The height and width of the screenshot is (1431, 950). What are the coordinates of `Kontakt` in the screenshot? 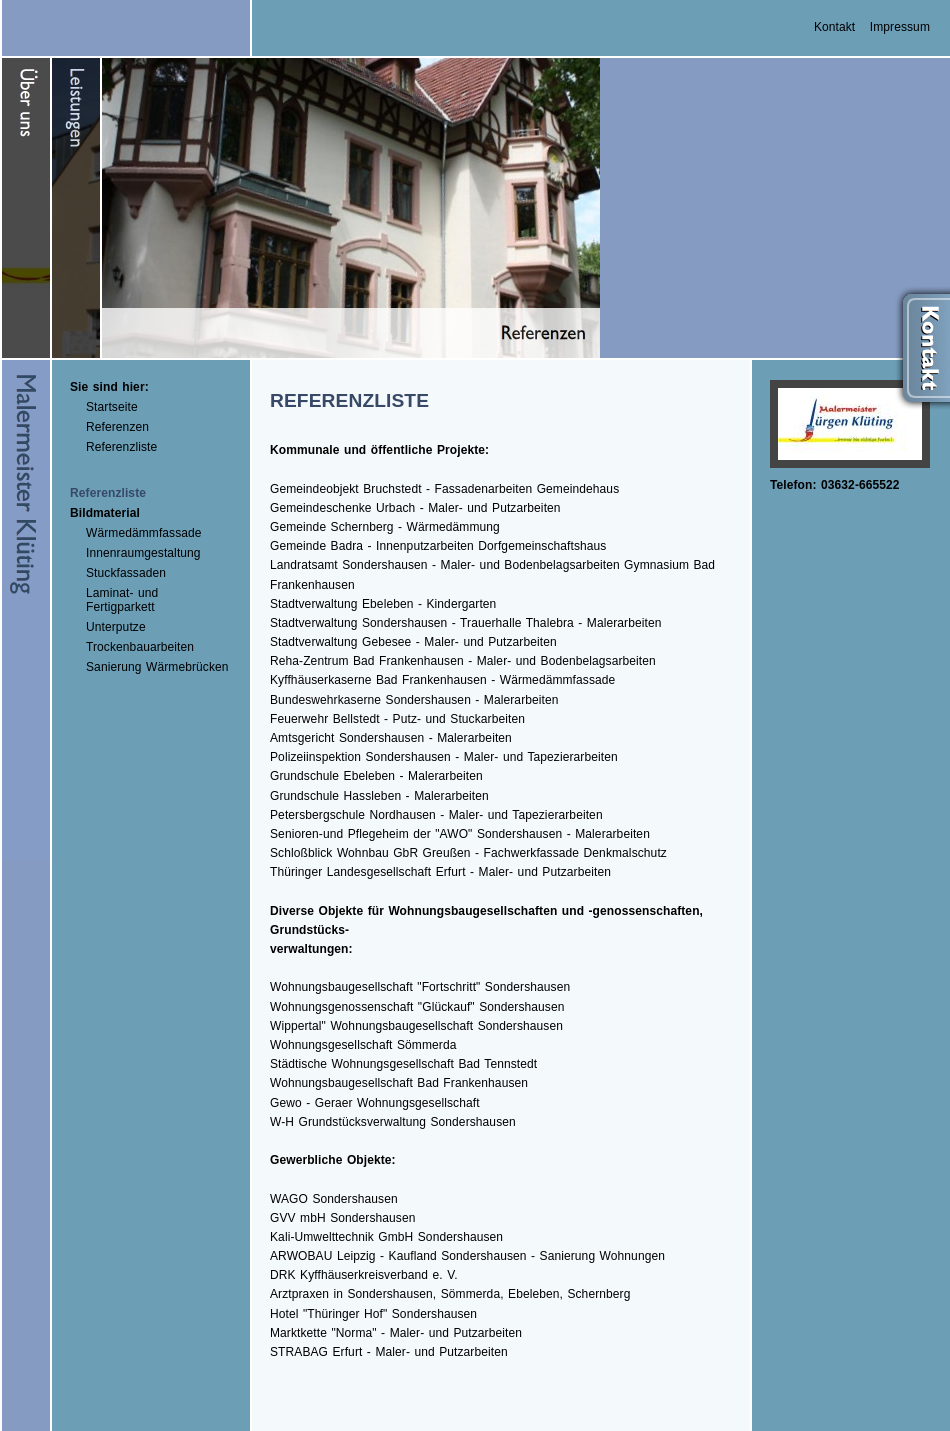 It's located at (834, 27).